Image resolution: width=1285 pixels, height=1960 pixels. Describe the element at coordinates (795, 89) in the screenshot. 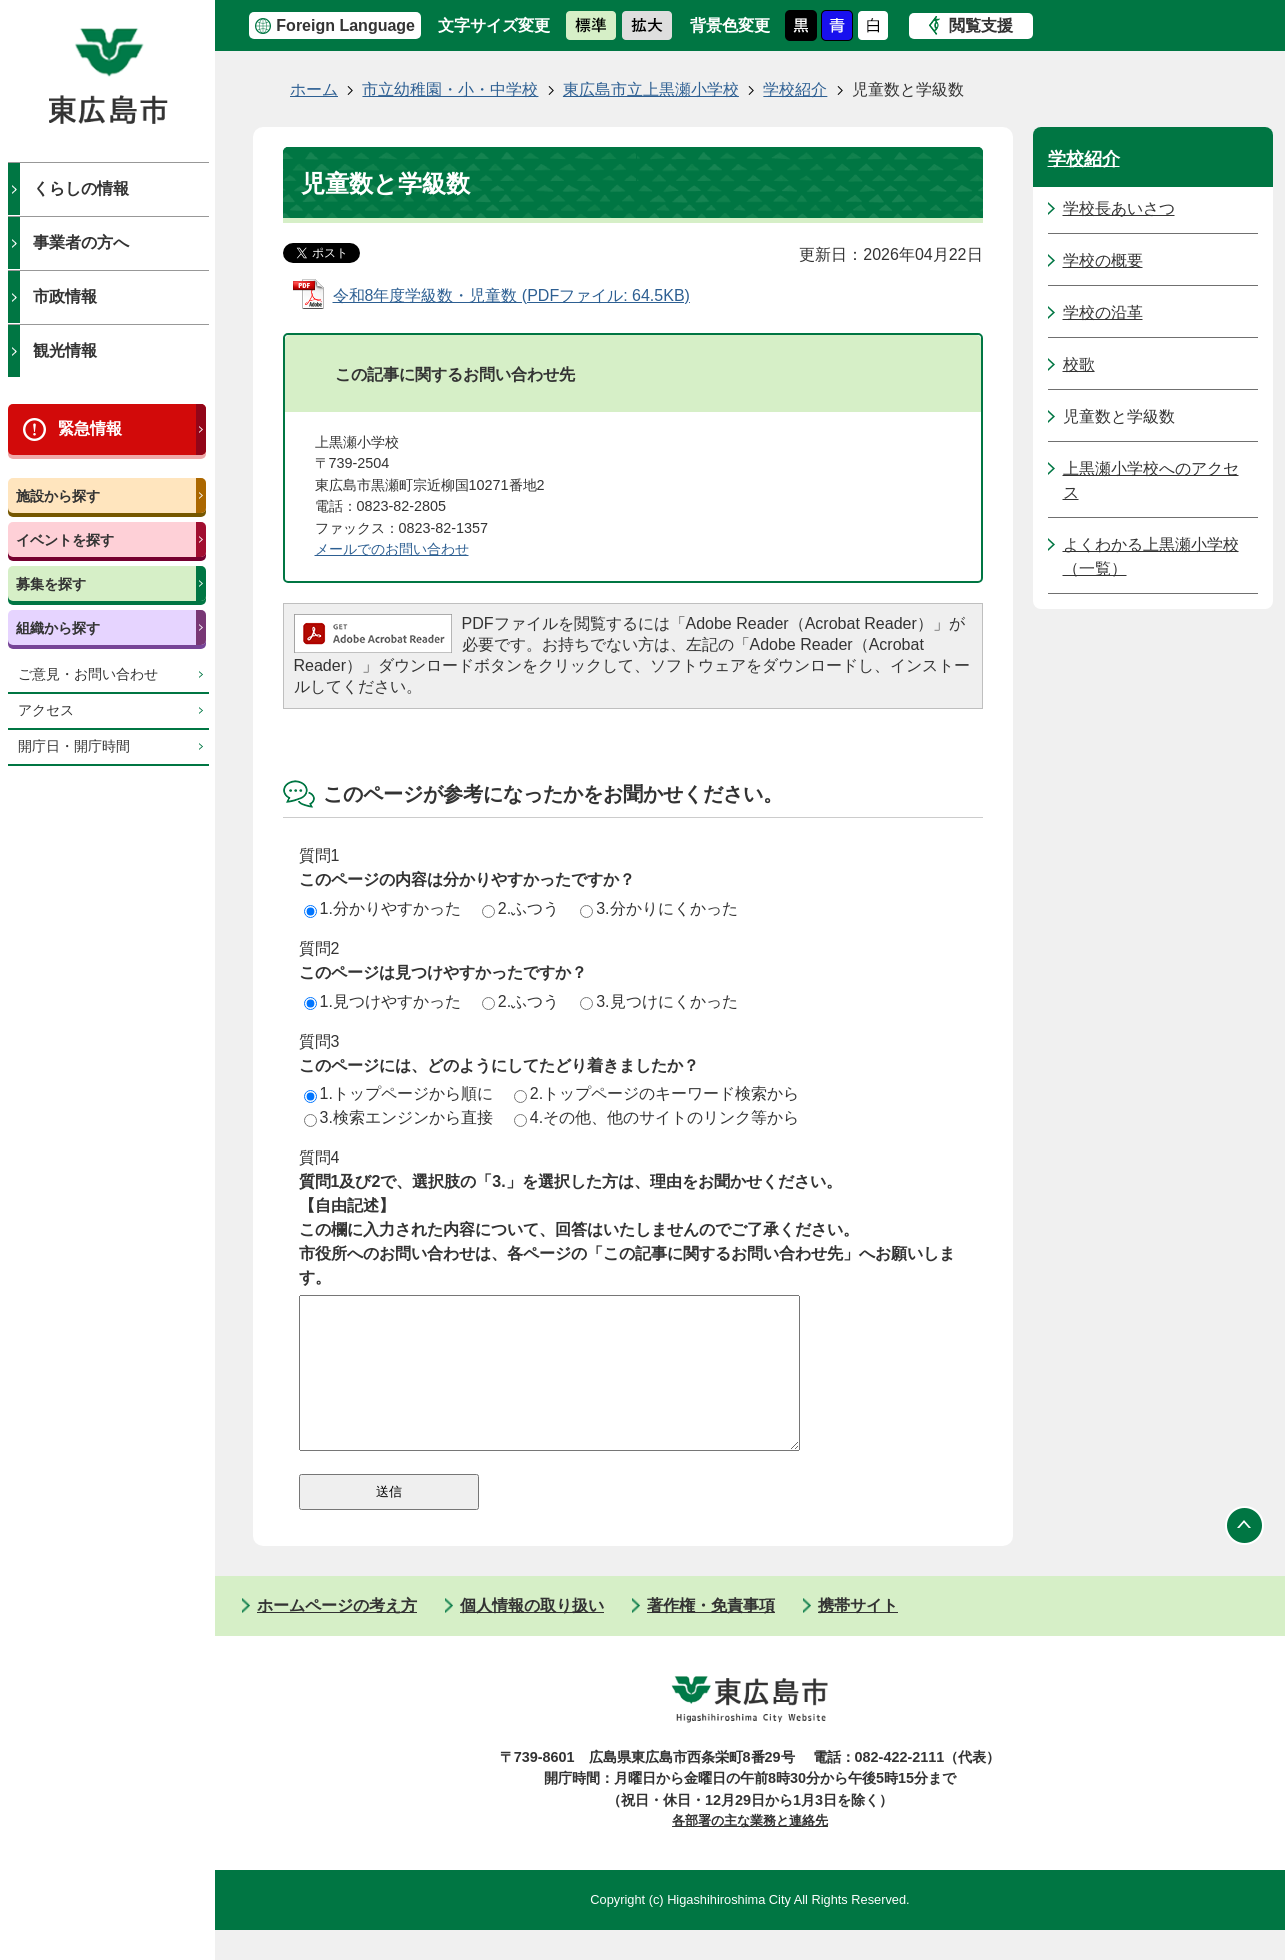

I see `学校紹介` at that location.